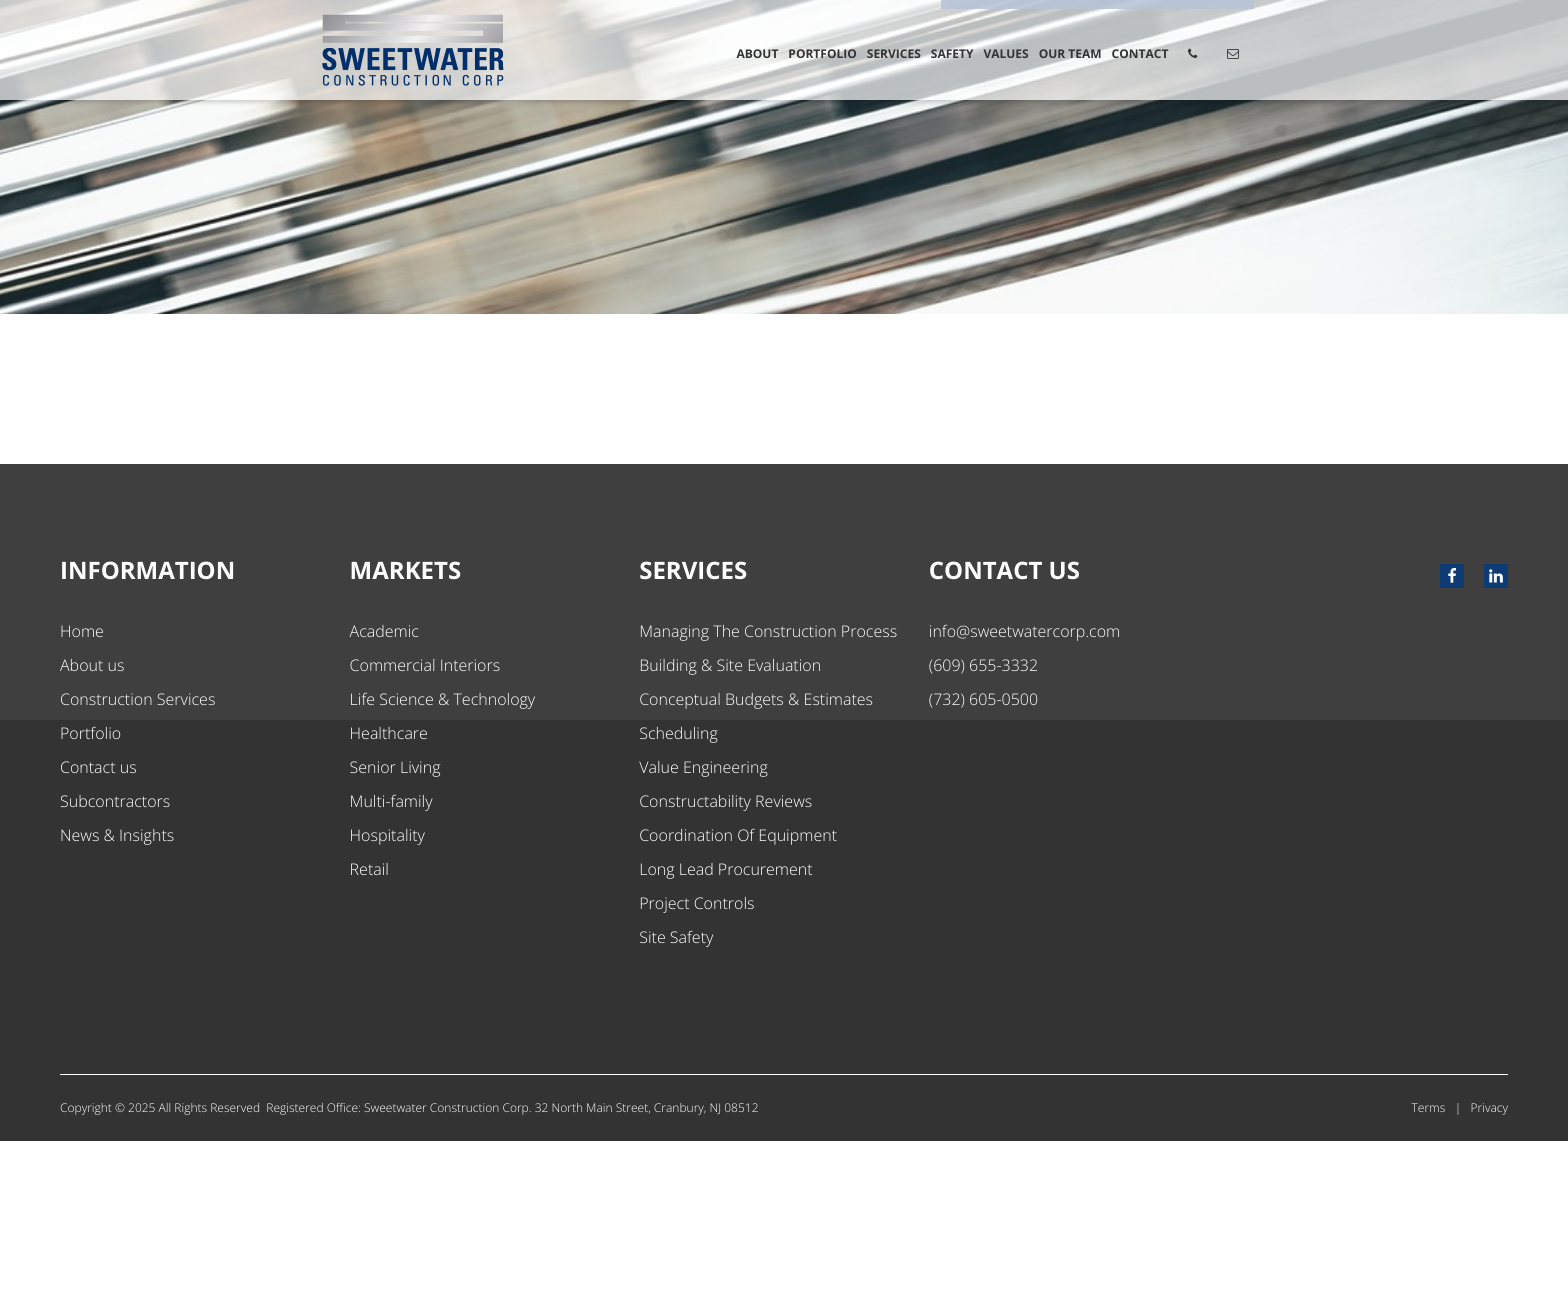 The image size is (1568, 1309). I want to click on Senior Living, so click(395, 935).